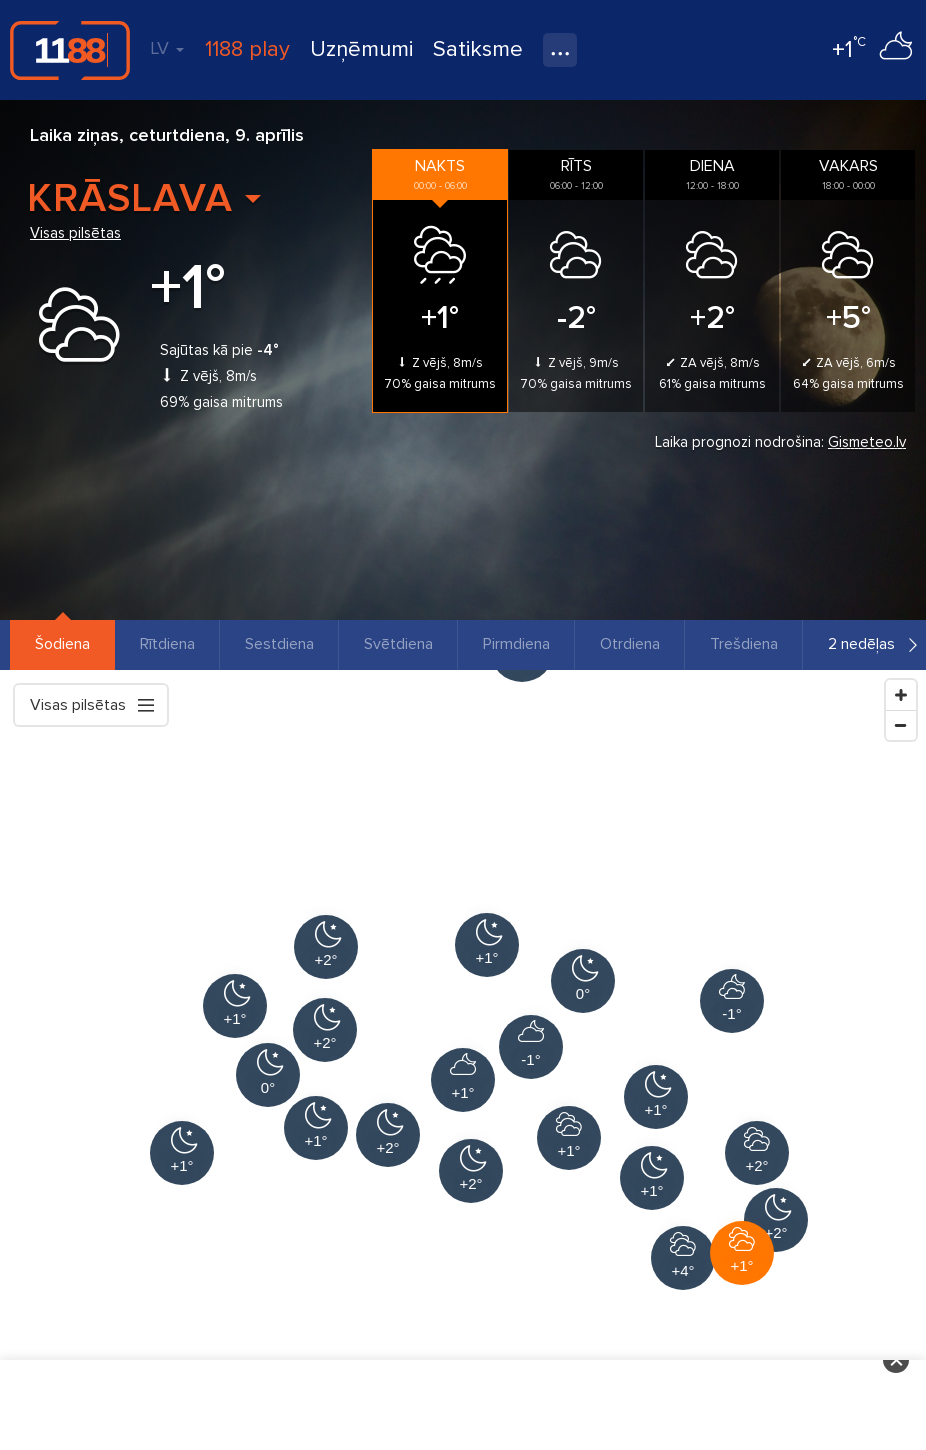 The width and height of the screenshot is (926, 1450). I want to click on Satiksme, so click(478, 49).